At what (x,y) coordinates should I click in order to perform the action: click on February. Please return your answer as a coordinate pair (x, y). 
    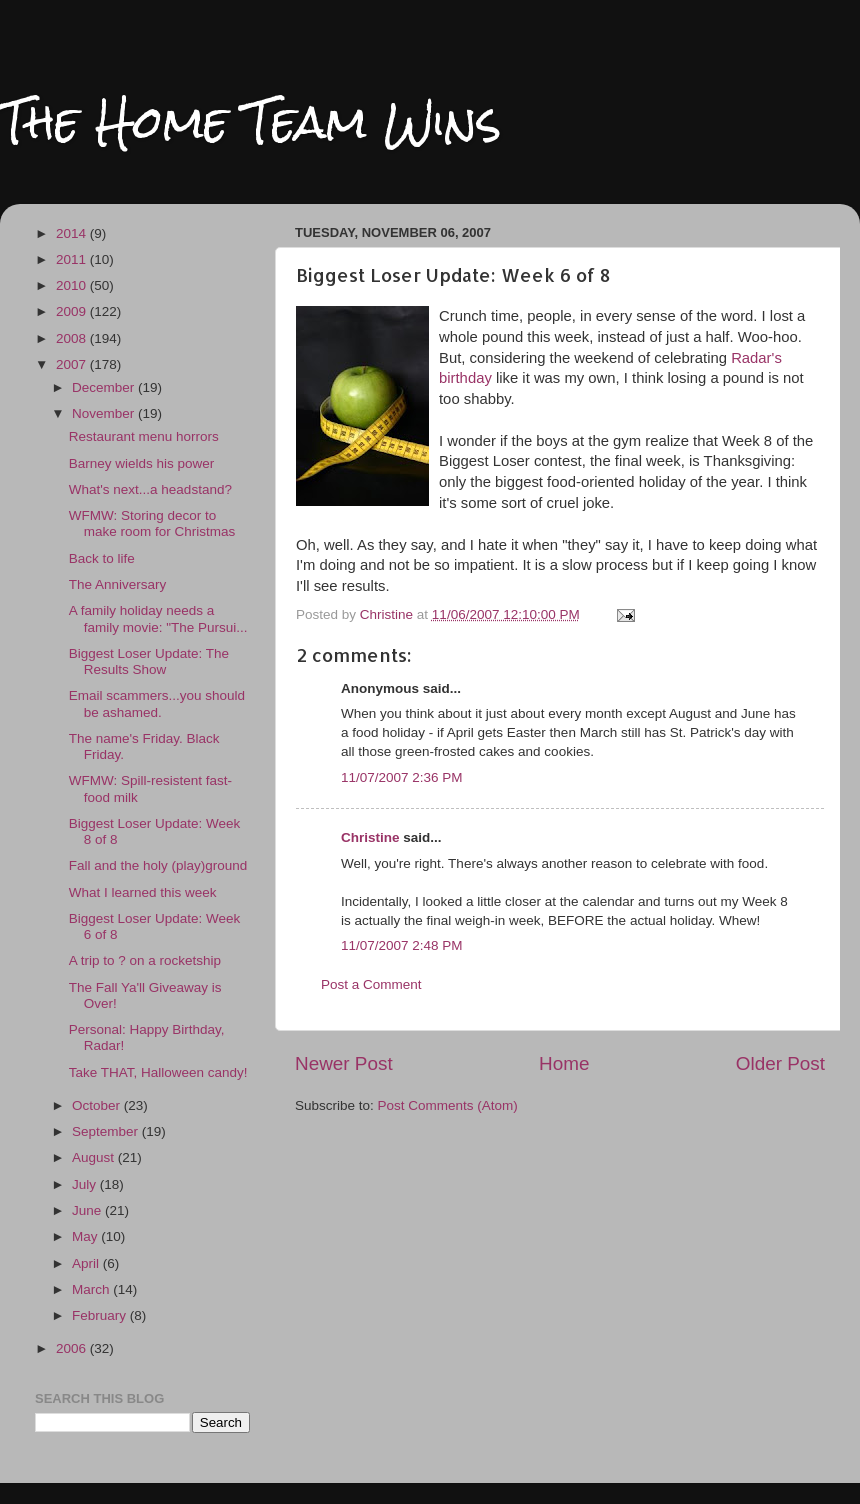
    Looking at the image, I should click on (101, 1315).